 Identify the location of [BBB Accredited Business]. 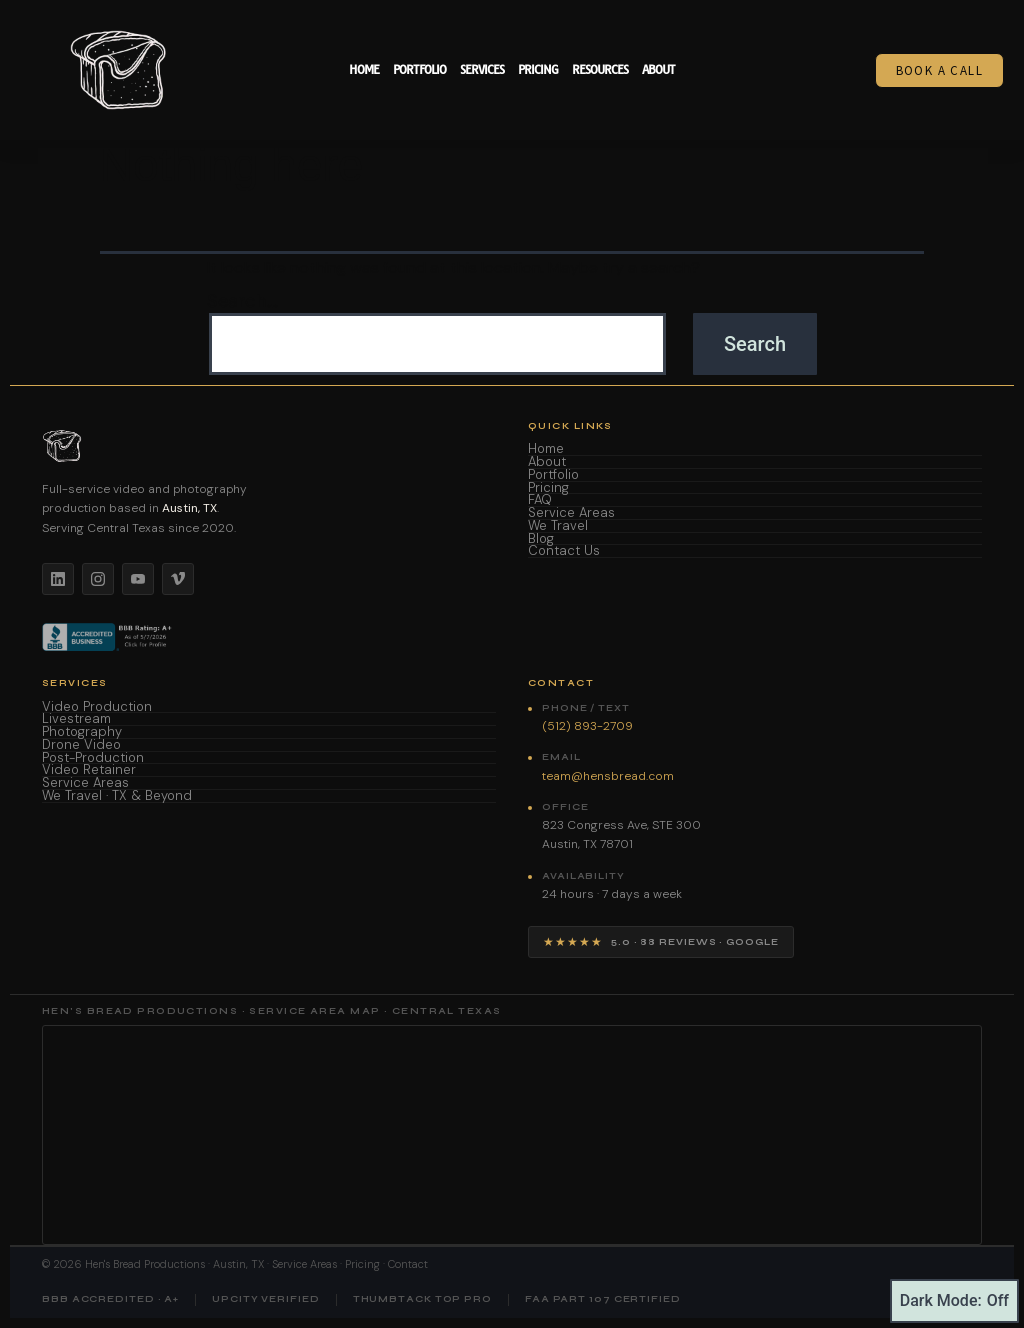
(108, 637).